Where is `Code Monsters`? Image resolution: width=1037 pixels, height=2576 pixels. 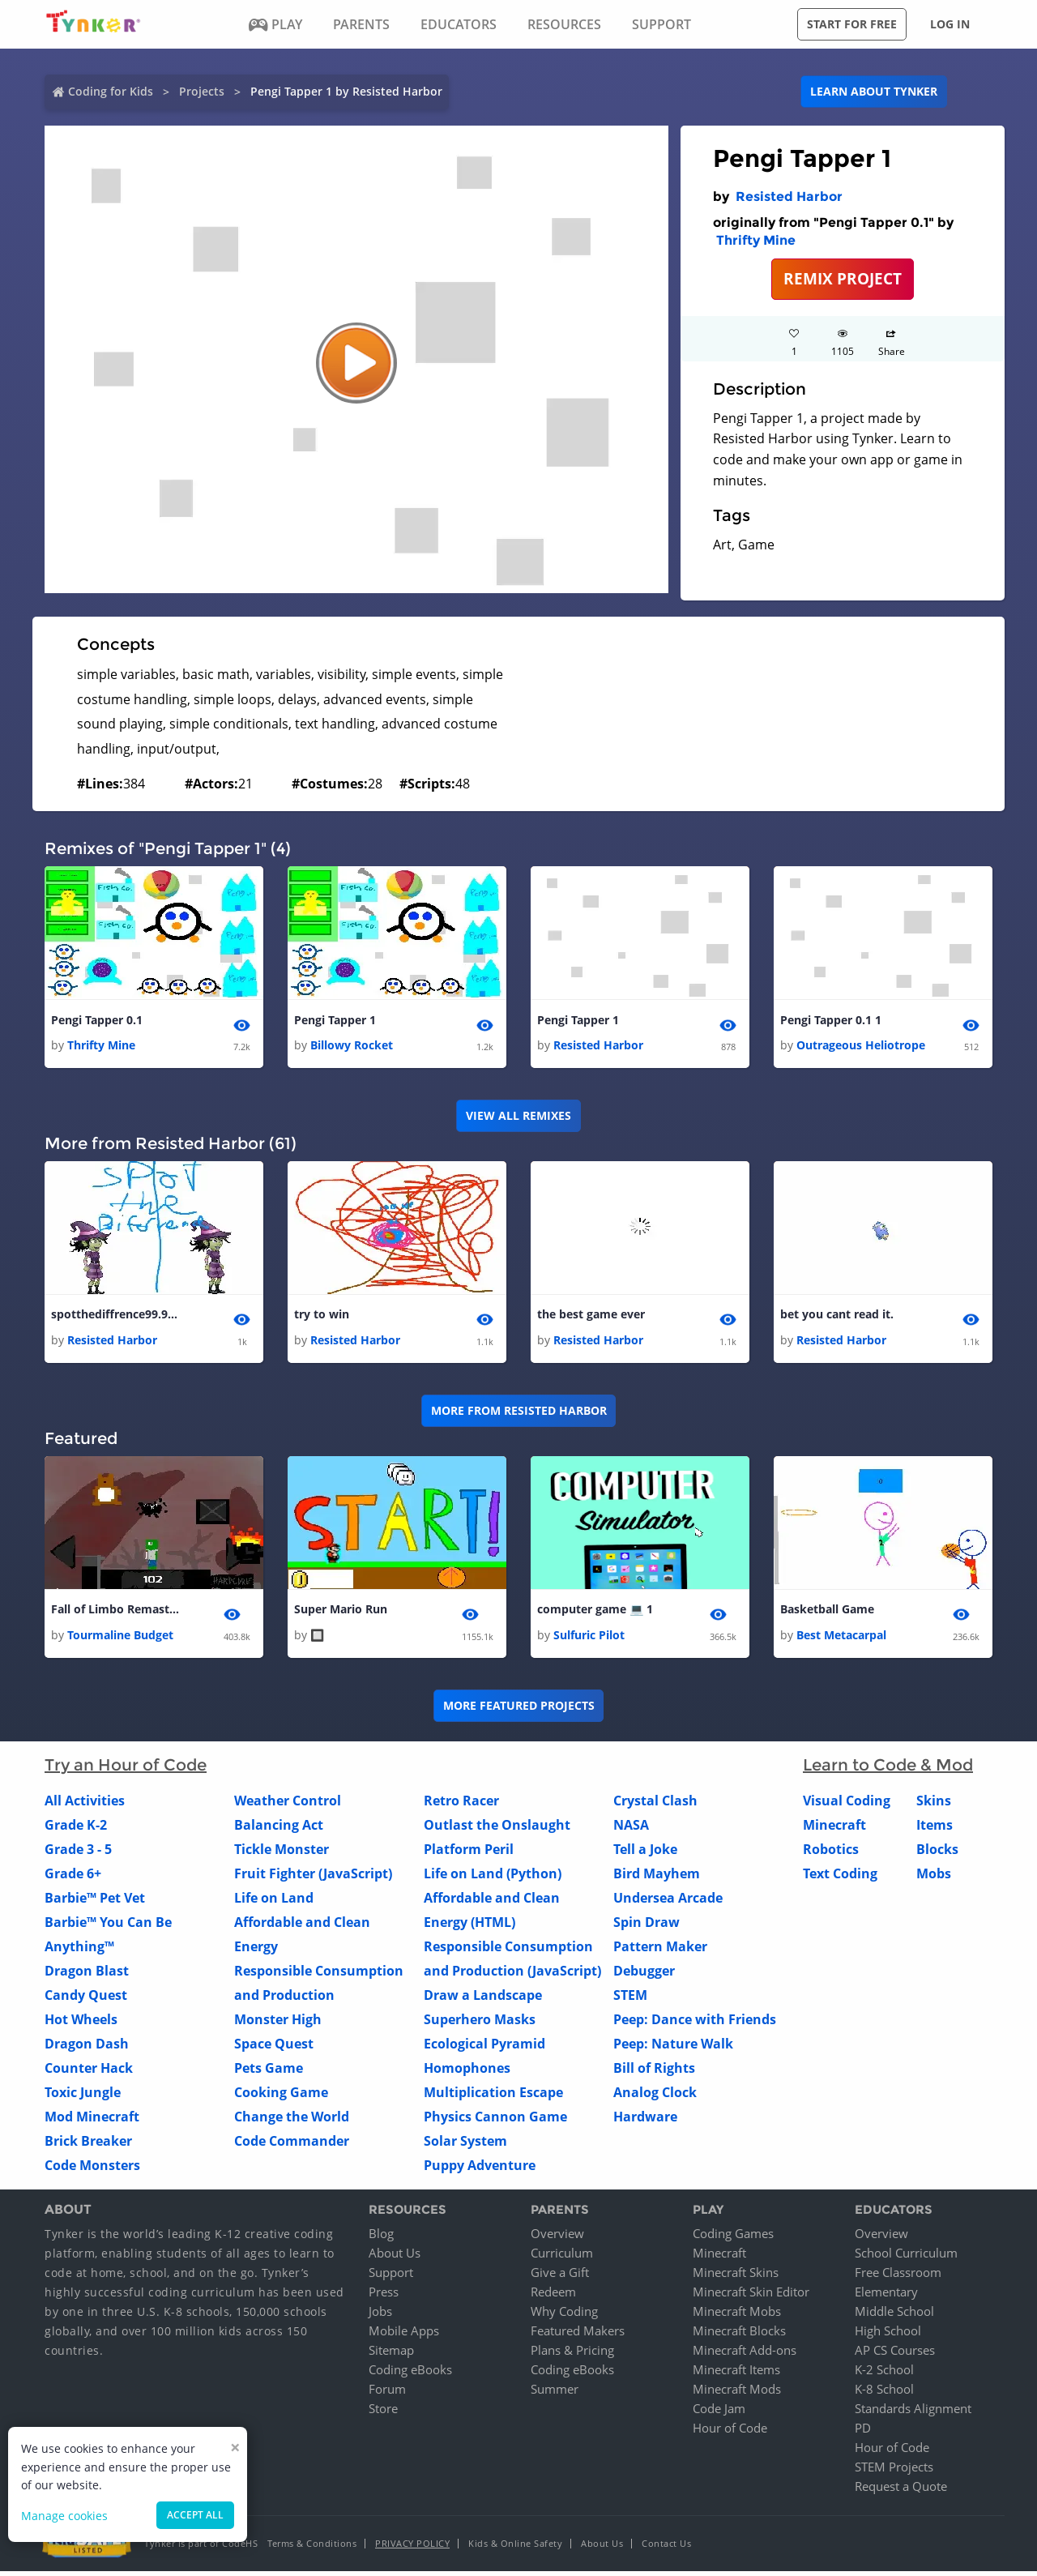
Code Monsters is located at coordinates (92, 2169).